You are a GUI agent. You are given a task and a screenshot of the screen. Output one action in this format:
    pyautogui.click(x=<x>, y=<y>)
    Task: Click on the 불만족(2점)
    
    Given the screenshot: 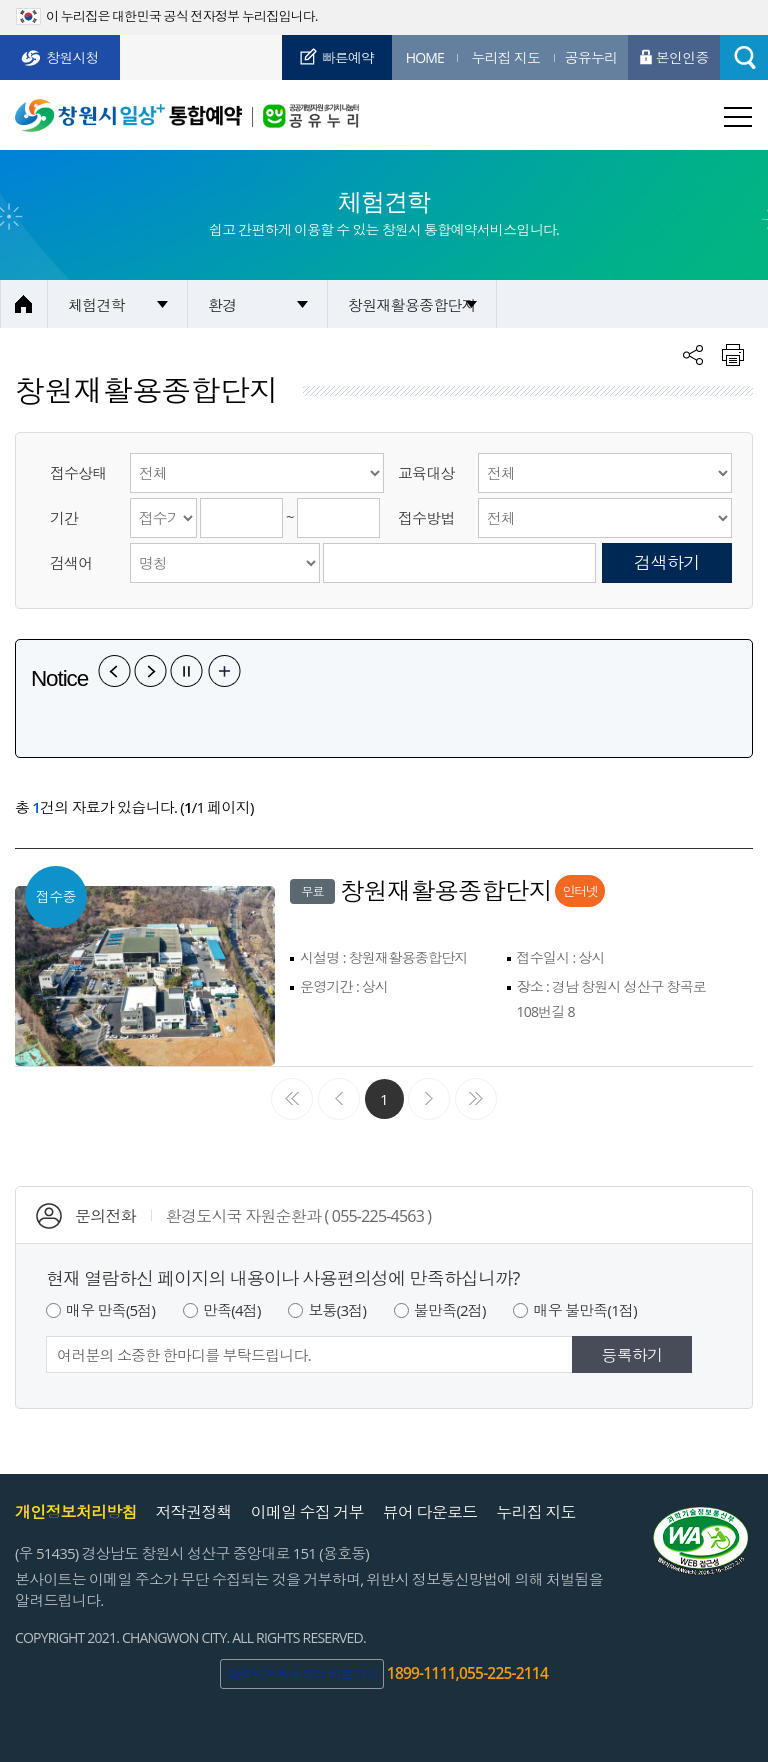 What is the action you would take?
    pyautogui.click(x=450, y=1310)
    